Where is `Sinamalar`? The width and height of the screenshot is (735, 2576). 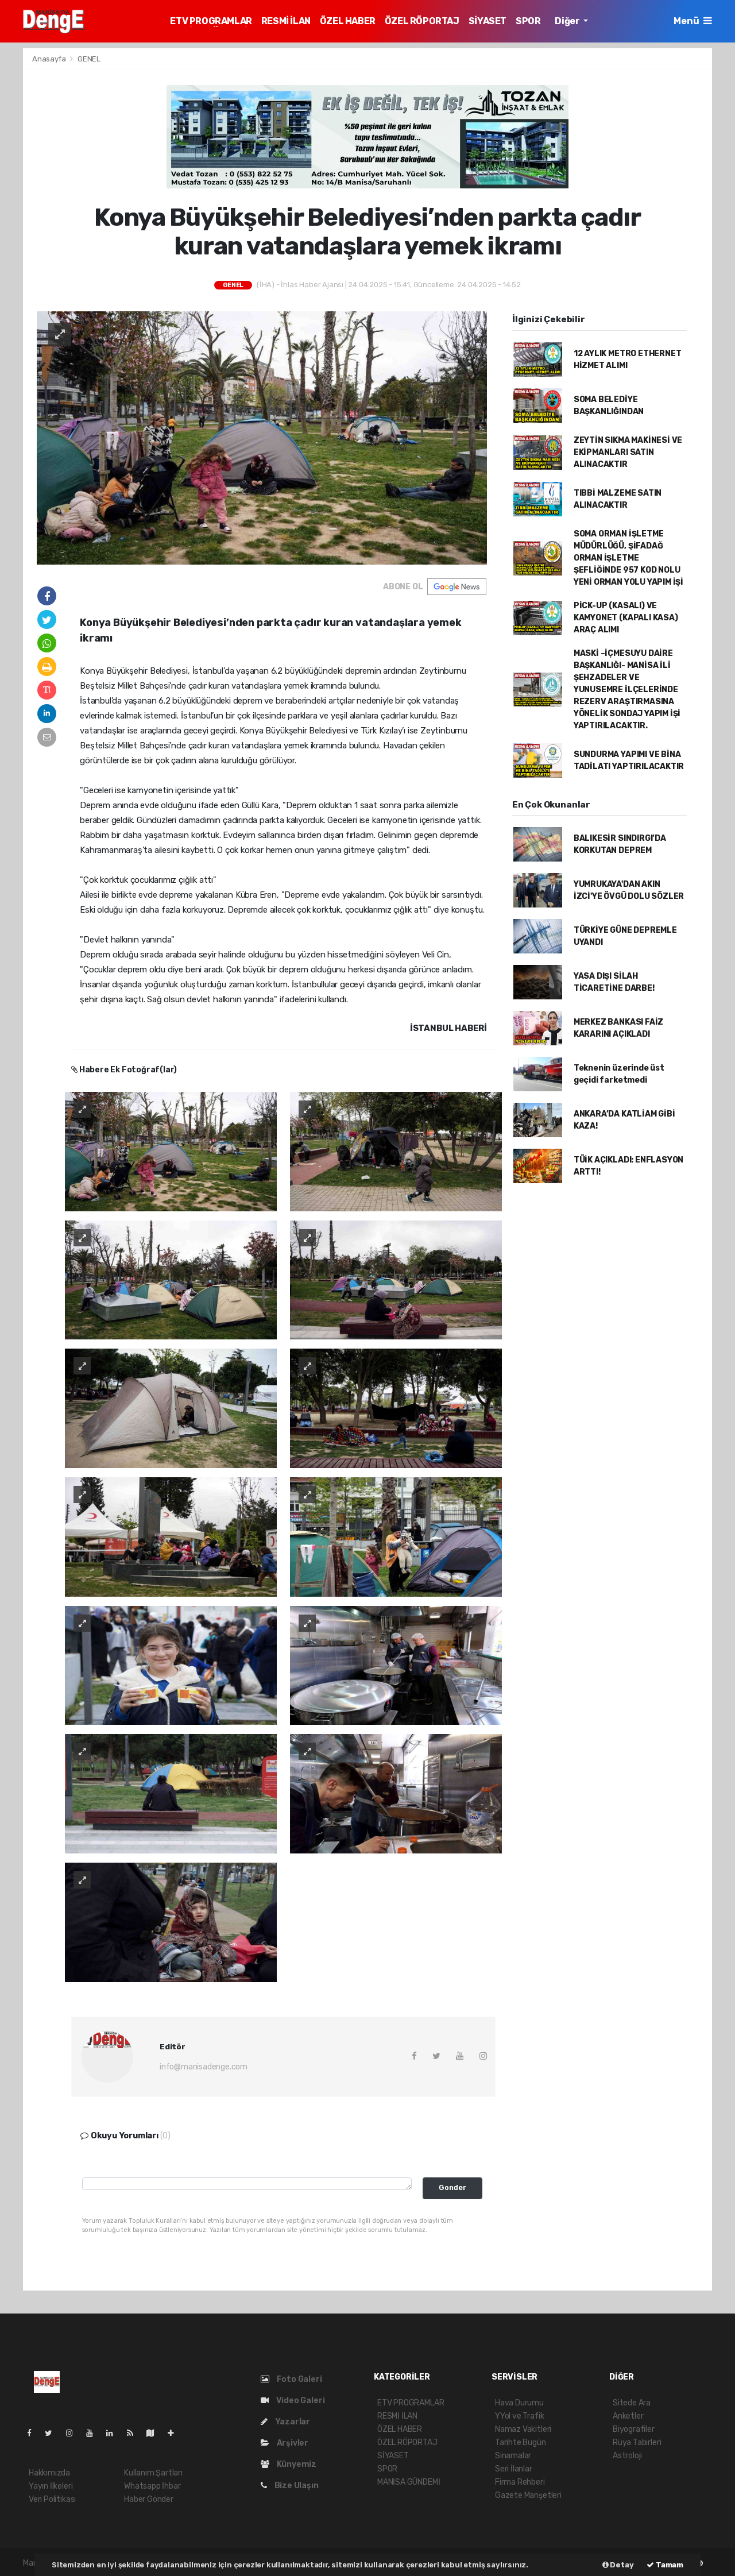
Sinamalar is located at coordinates (513, 2456).